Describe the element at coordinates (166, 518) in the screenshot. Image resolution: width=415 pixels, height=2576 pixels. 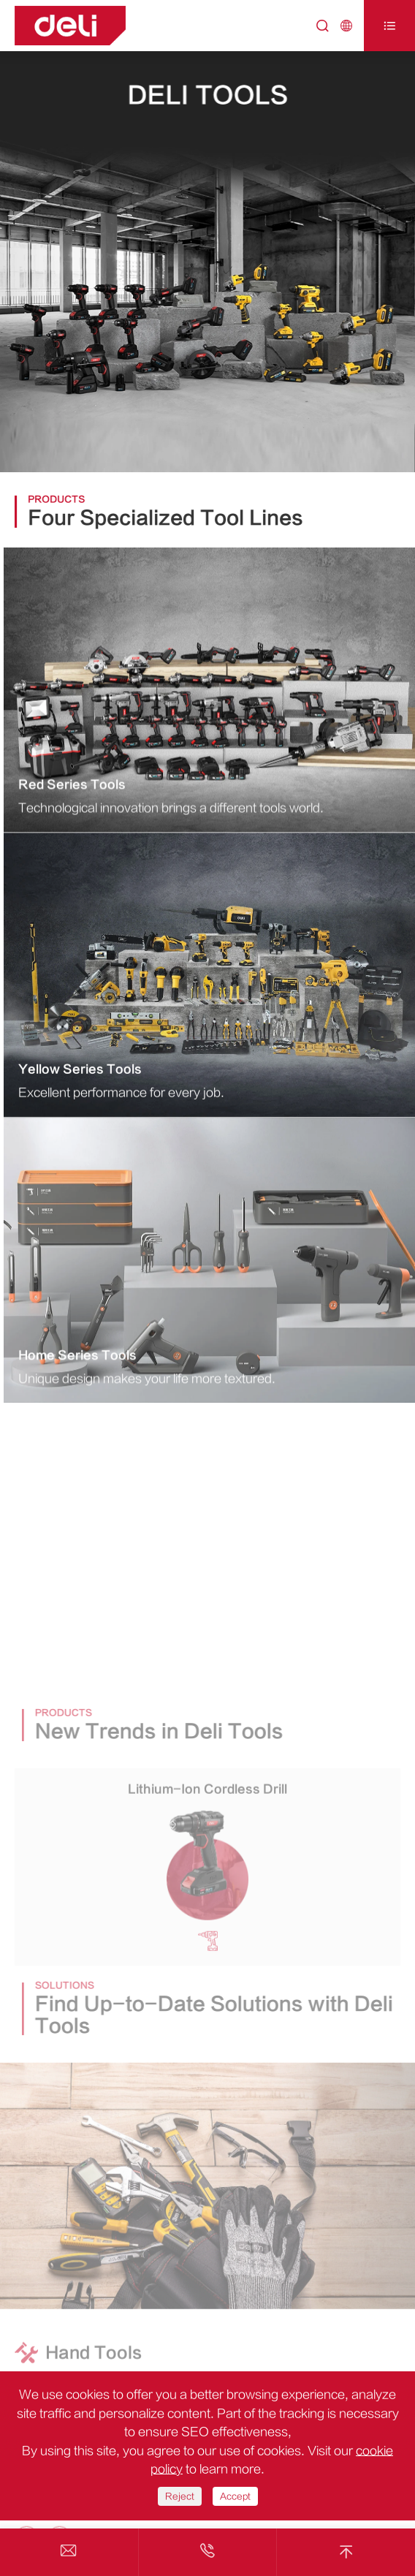
I see `Four Specialized Tool Lines` at that location.